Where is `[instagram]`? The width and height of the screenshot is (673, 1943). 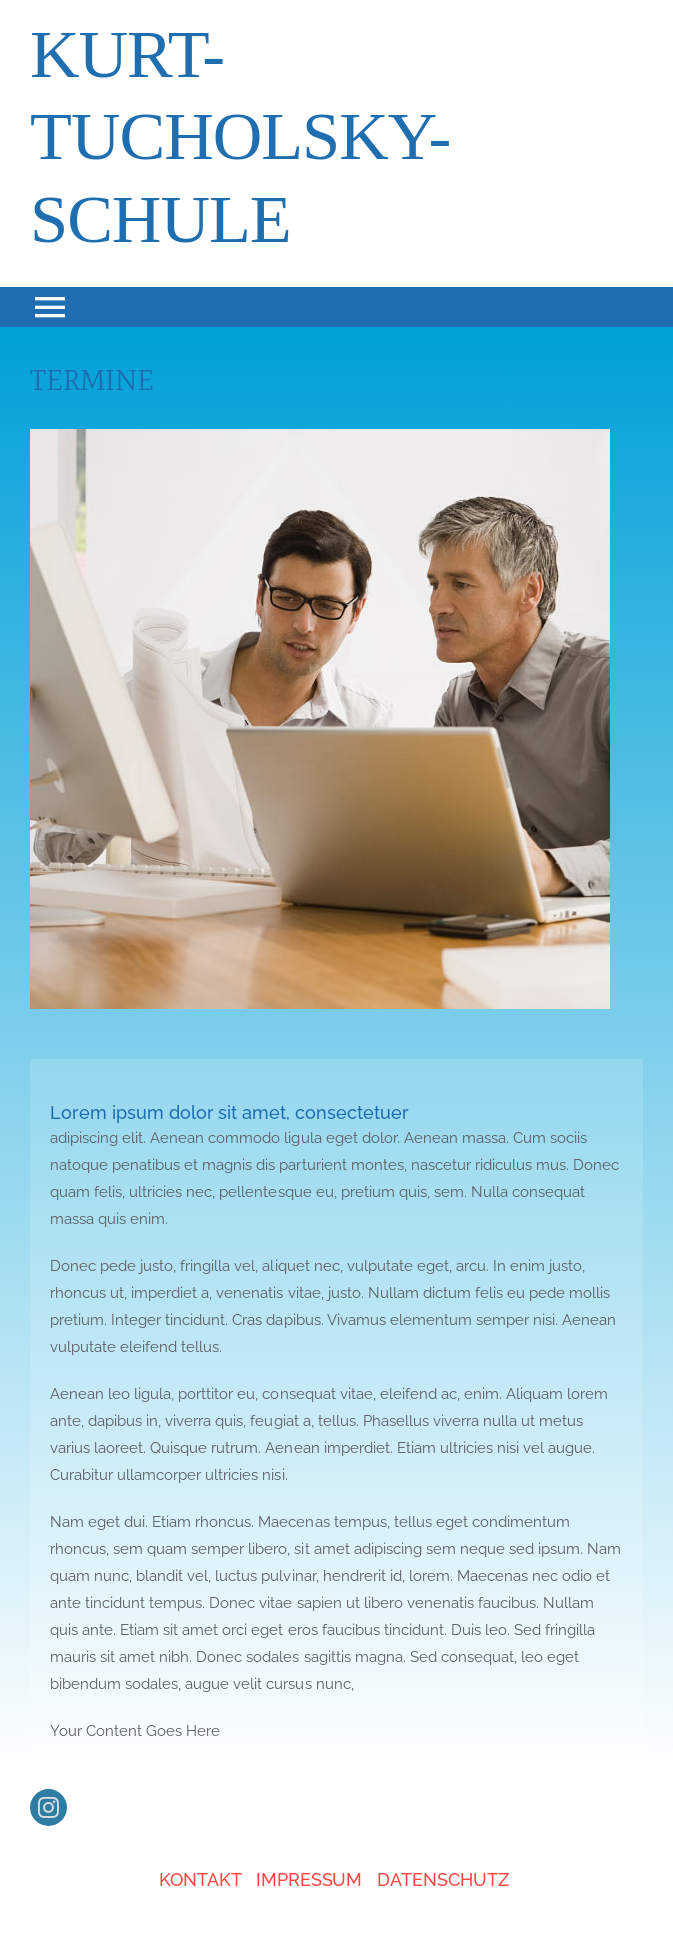
[instagram] is located at coordinates (48, 1807).